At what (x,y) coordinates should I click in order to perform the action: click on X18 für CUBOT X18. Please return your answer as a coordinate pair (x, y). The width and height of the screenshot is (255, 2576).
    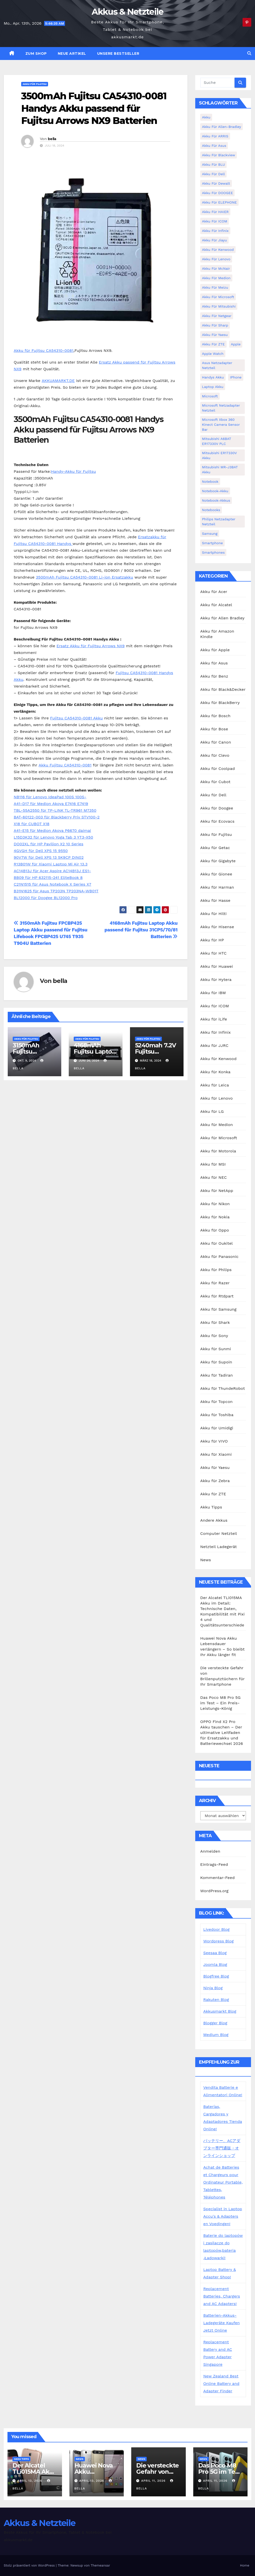
    Looking at the image, I should click on (31, 823).